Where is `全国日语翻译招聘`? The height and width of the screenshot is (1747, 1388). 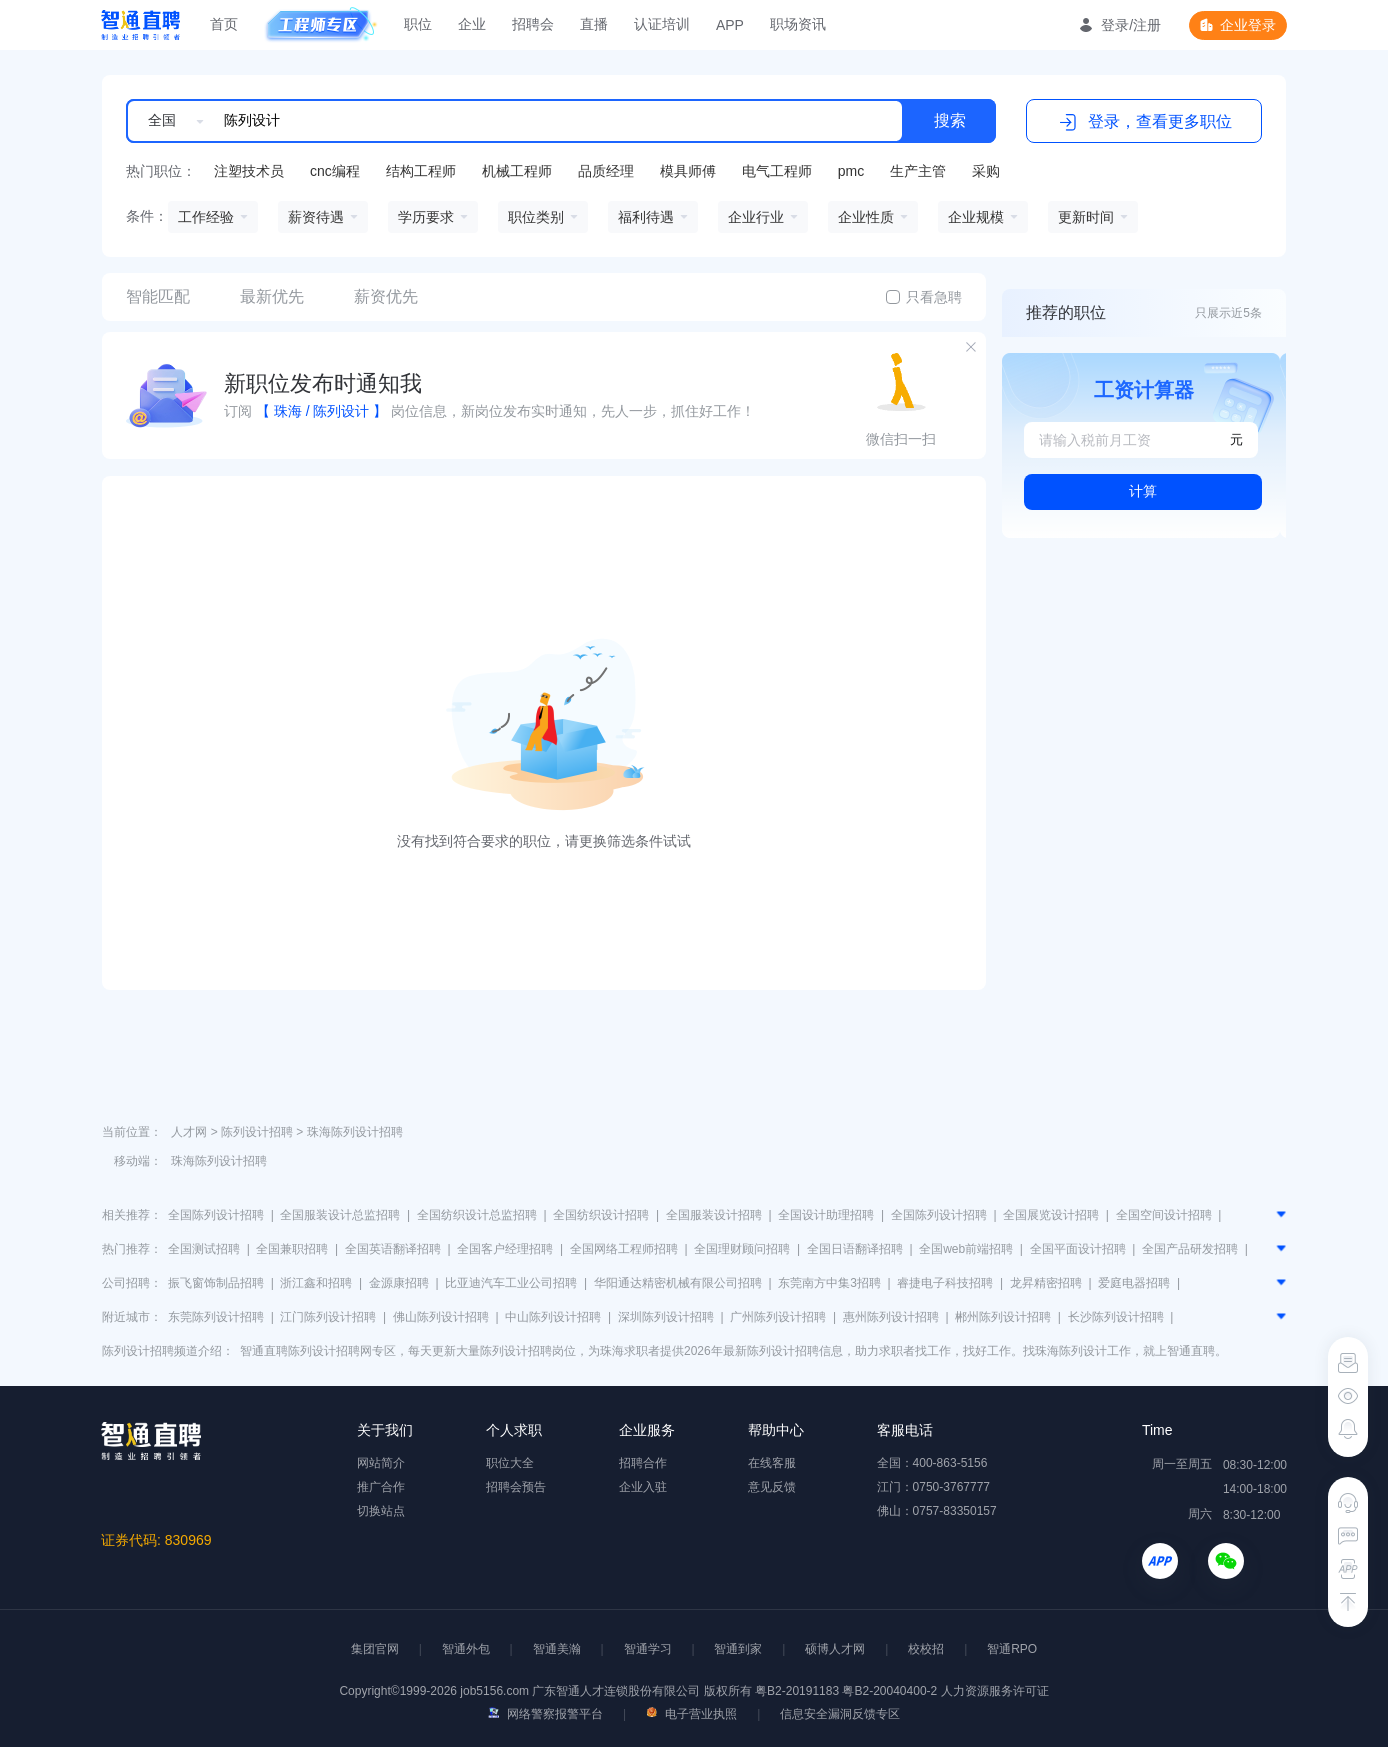 全国日语翻译招聘 is located at coordinates (855, 1249).